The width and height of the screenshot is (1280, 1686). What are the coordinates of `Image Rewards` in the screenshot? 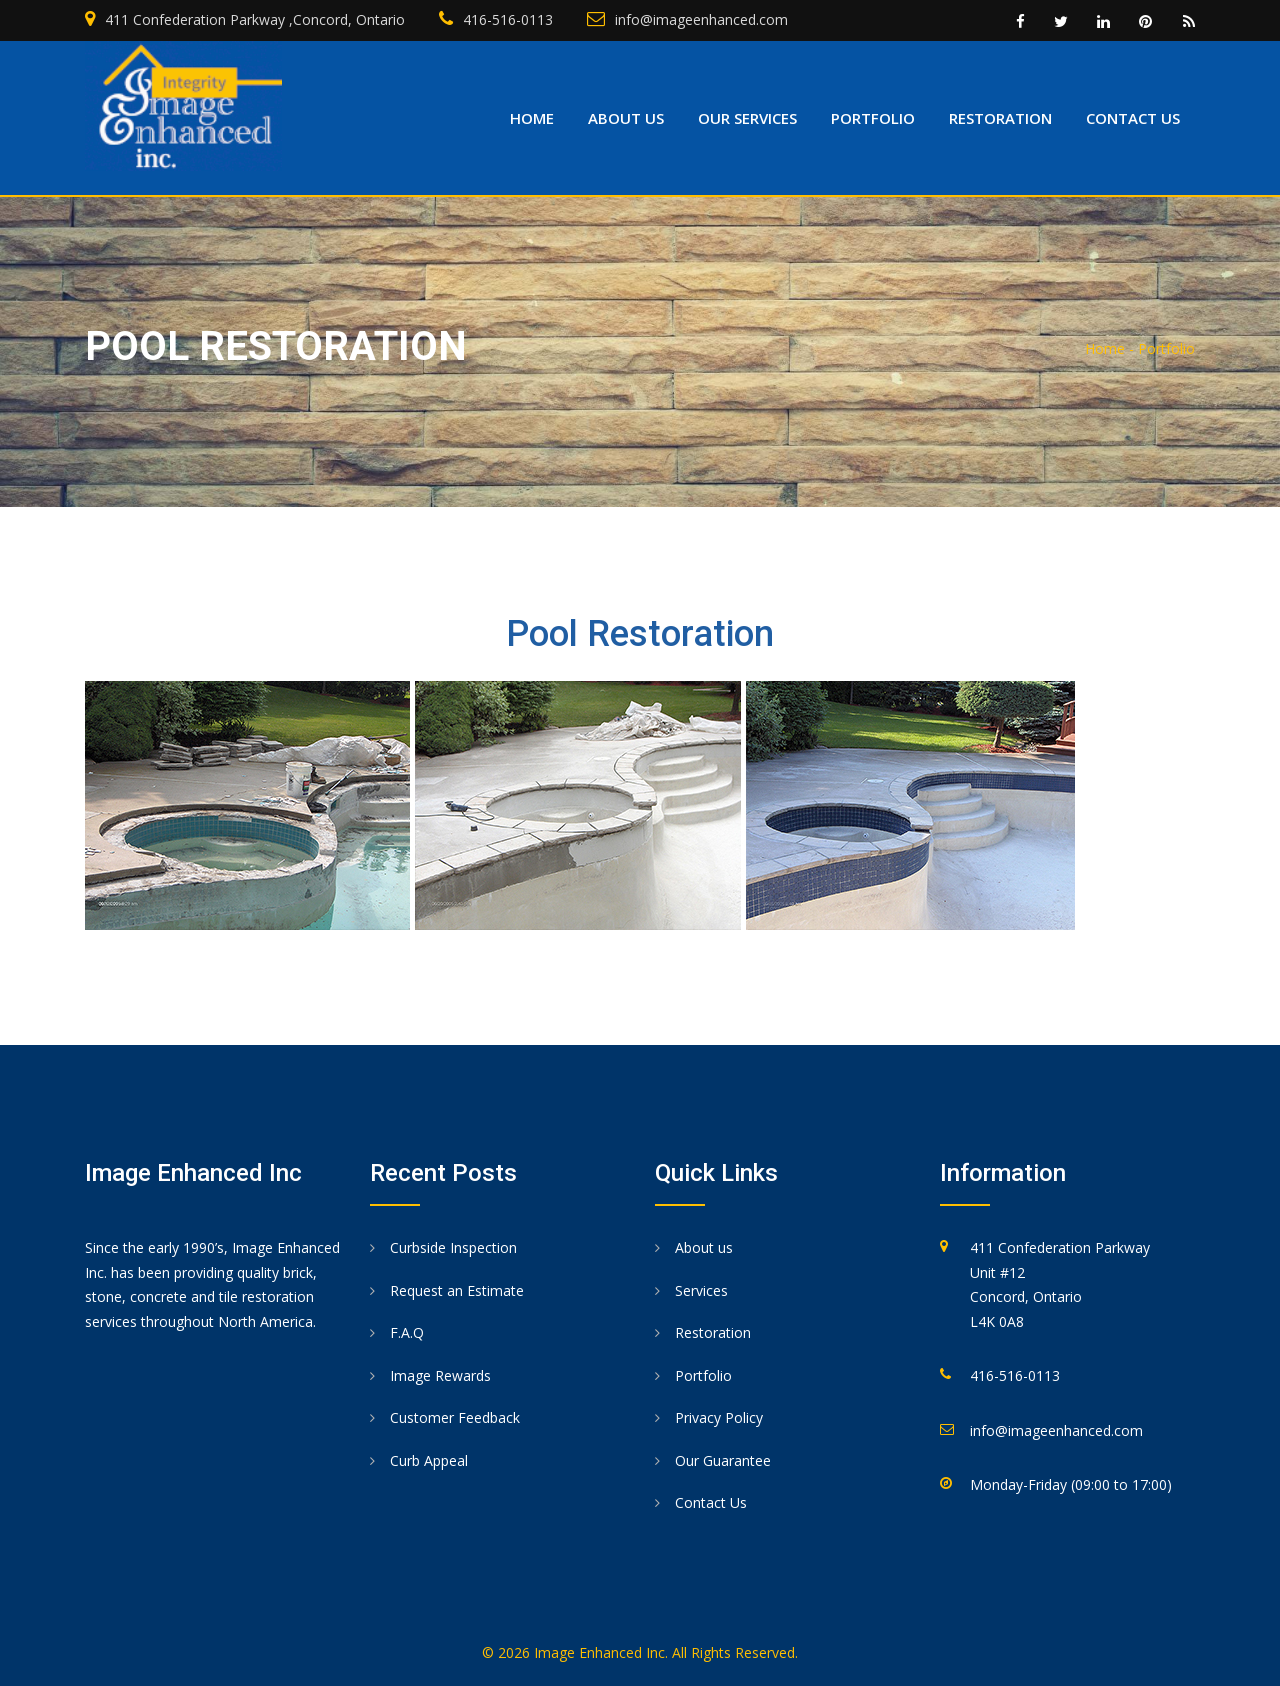 It's located at (440, 1375).